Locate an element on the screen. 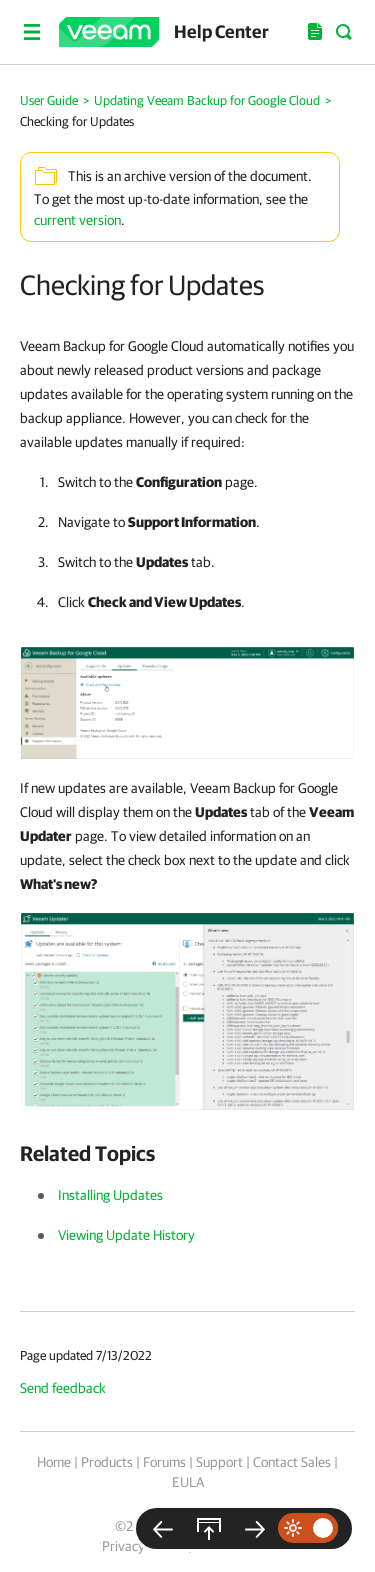  Home is located at coordinates (54, 1462).